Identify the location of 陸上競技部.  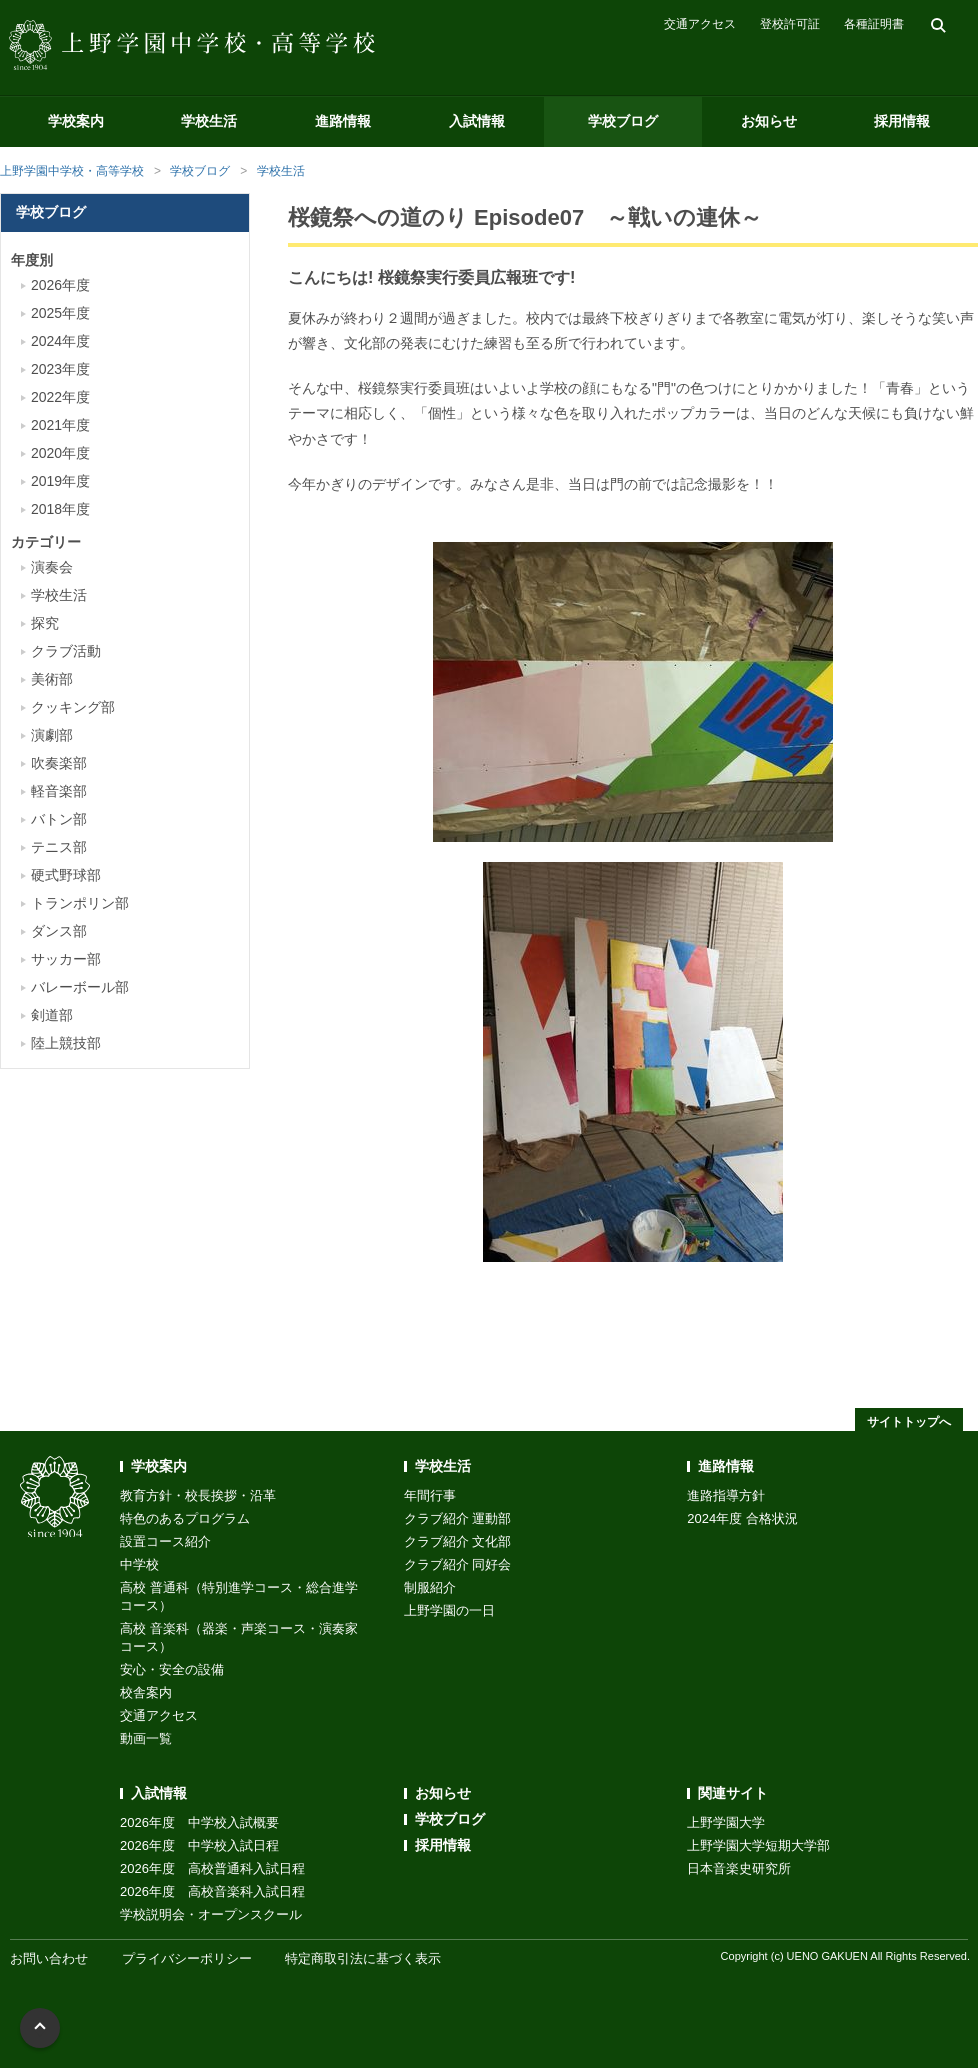
(66, 1043).